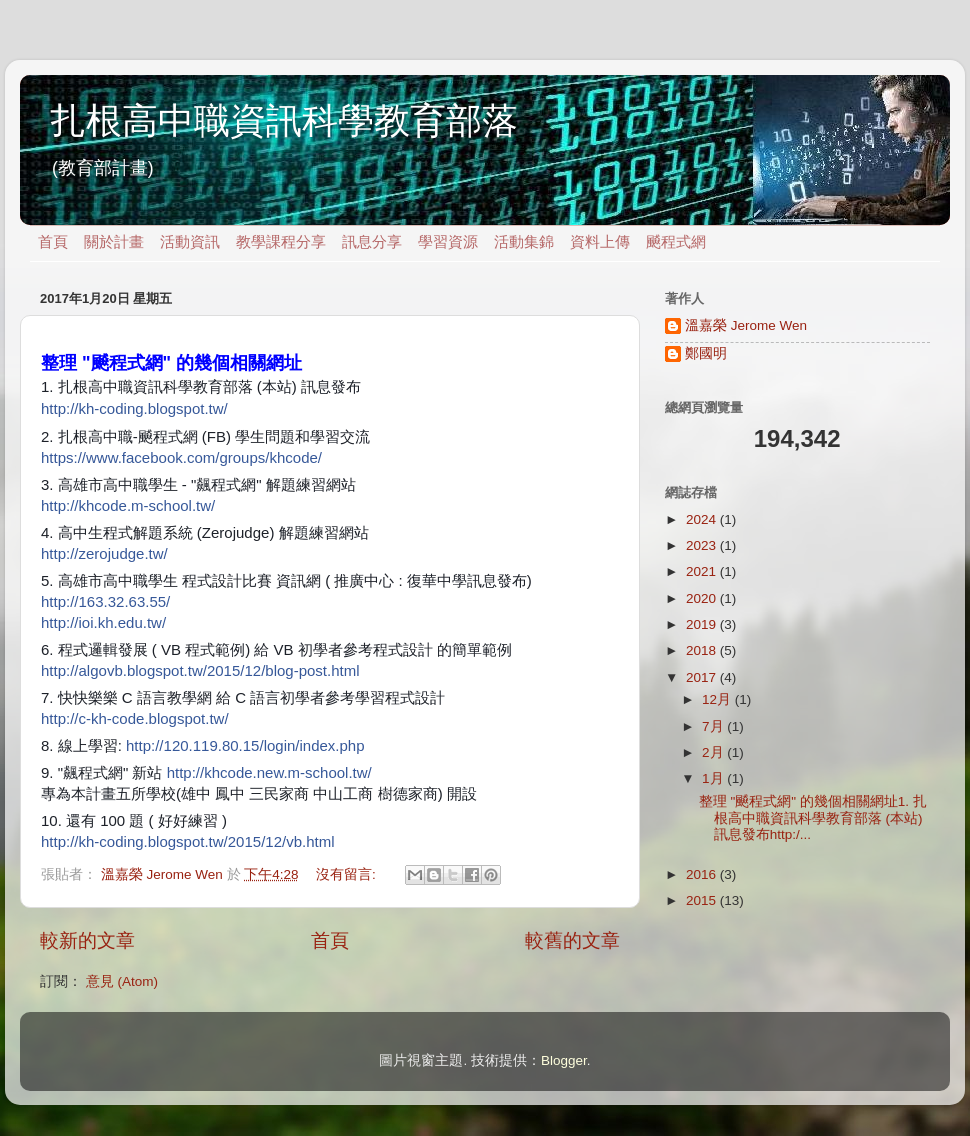 This screenshot has height=1136, width=970. Describe the element at coordinates (524, 242) in the screenshot. I see `活動集錦` at that location.